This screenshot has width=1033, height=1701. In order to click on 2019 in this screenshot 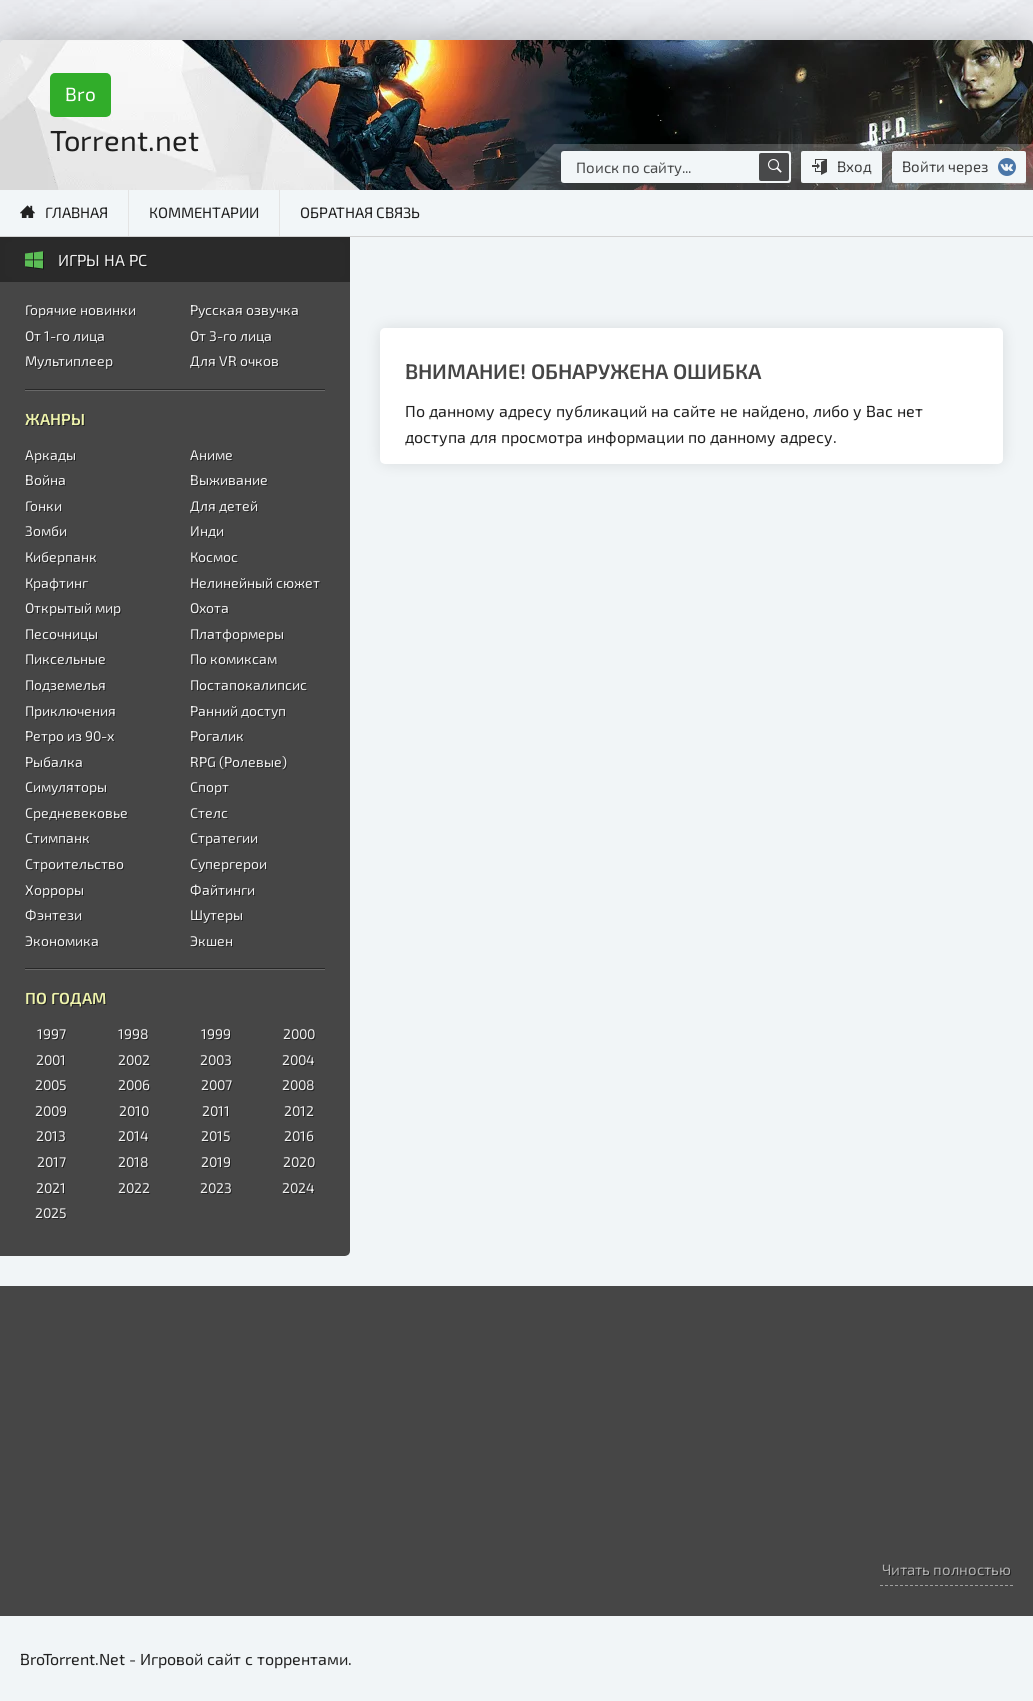, I will do `click(216, 1161)`.